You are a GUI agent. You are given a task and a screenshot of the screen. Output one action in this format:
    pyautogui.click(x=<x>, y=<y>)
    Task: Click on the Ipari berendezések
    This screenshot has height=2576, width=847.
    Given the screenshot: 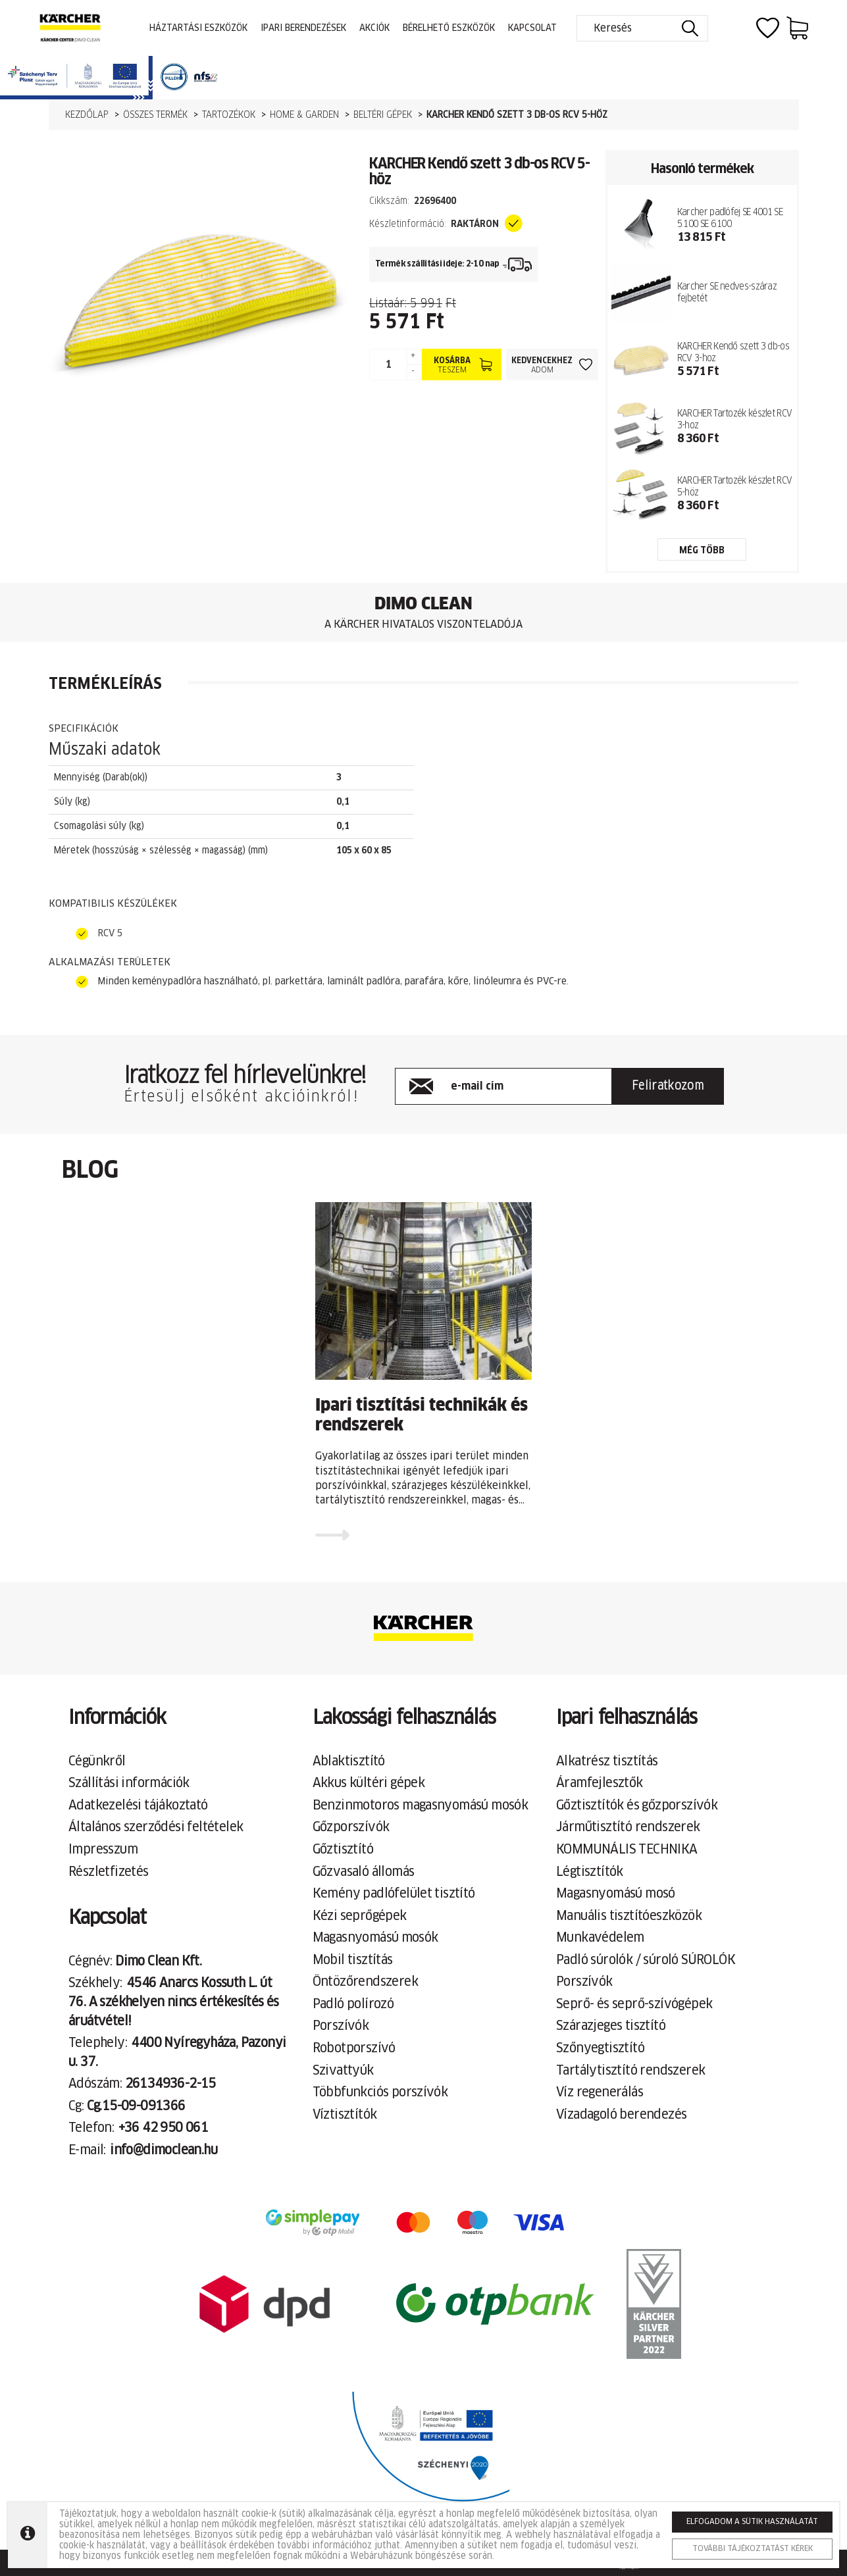 What is the action you would take?
    pyautogui.click(x=303, y=28)
    